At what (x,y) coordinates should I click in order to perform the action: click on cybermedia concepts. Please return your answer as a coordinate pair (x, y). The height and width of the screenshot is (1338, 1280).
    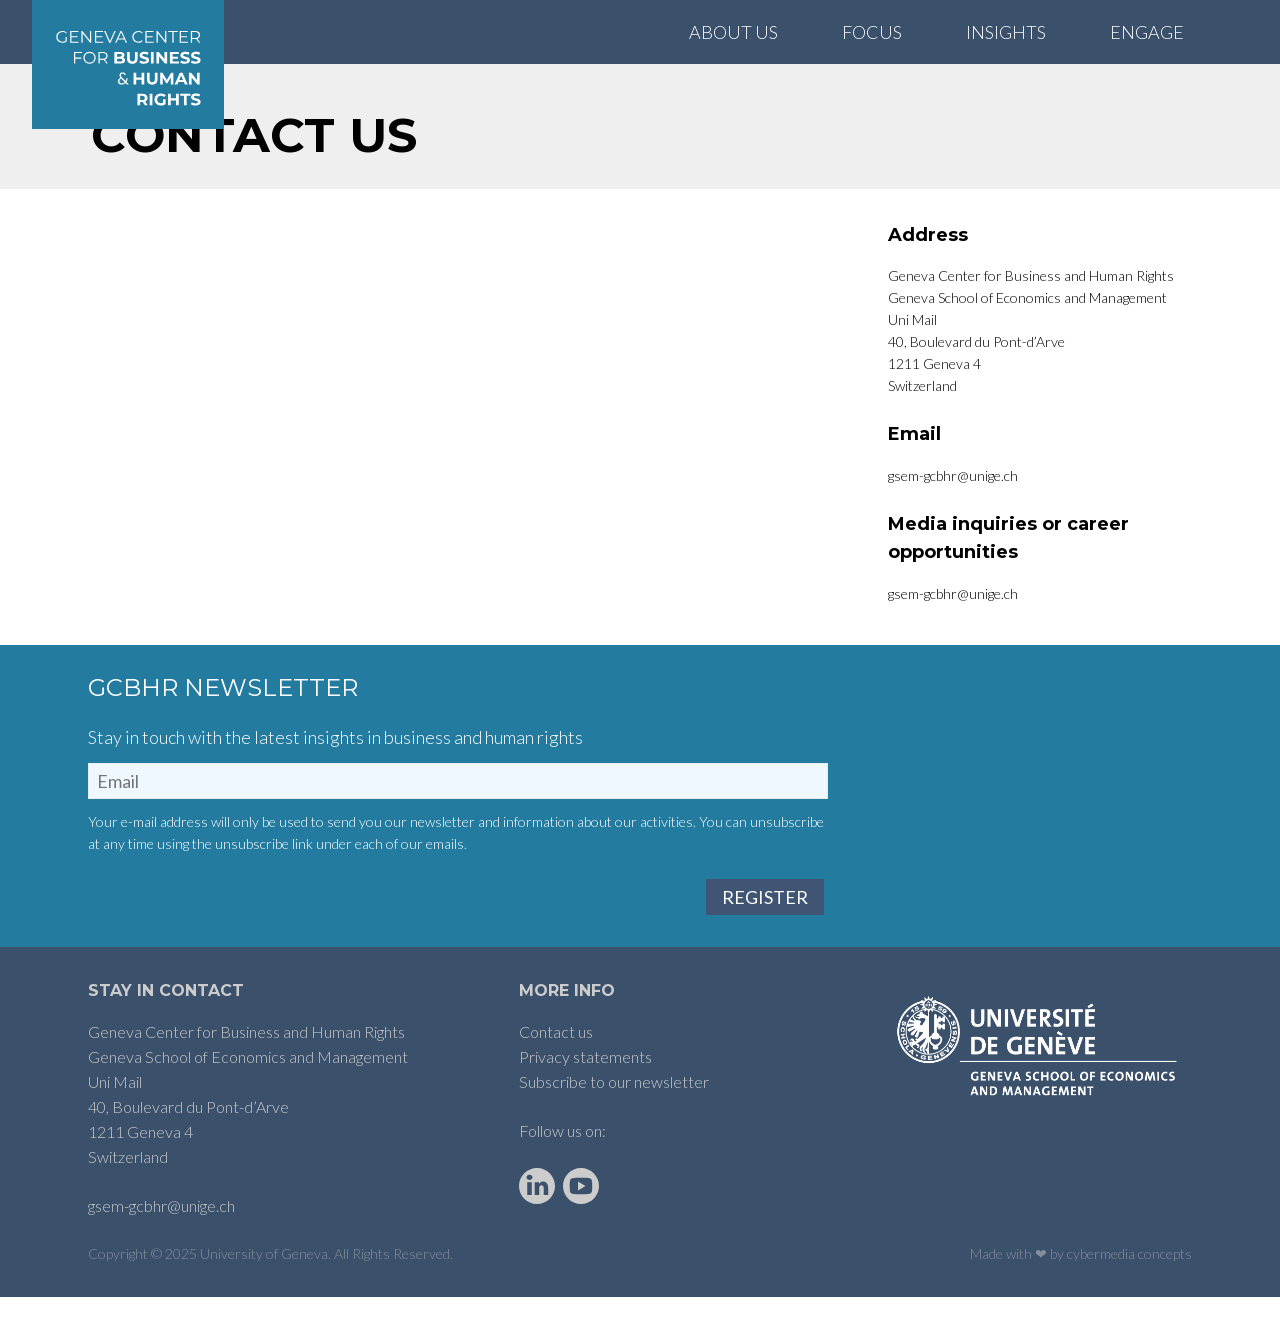
    Looking at the image, I should click on (1129, 1295).